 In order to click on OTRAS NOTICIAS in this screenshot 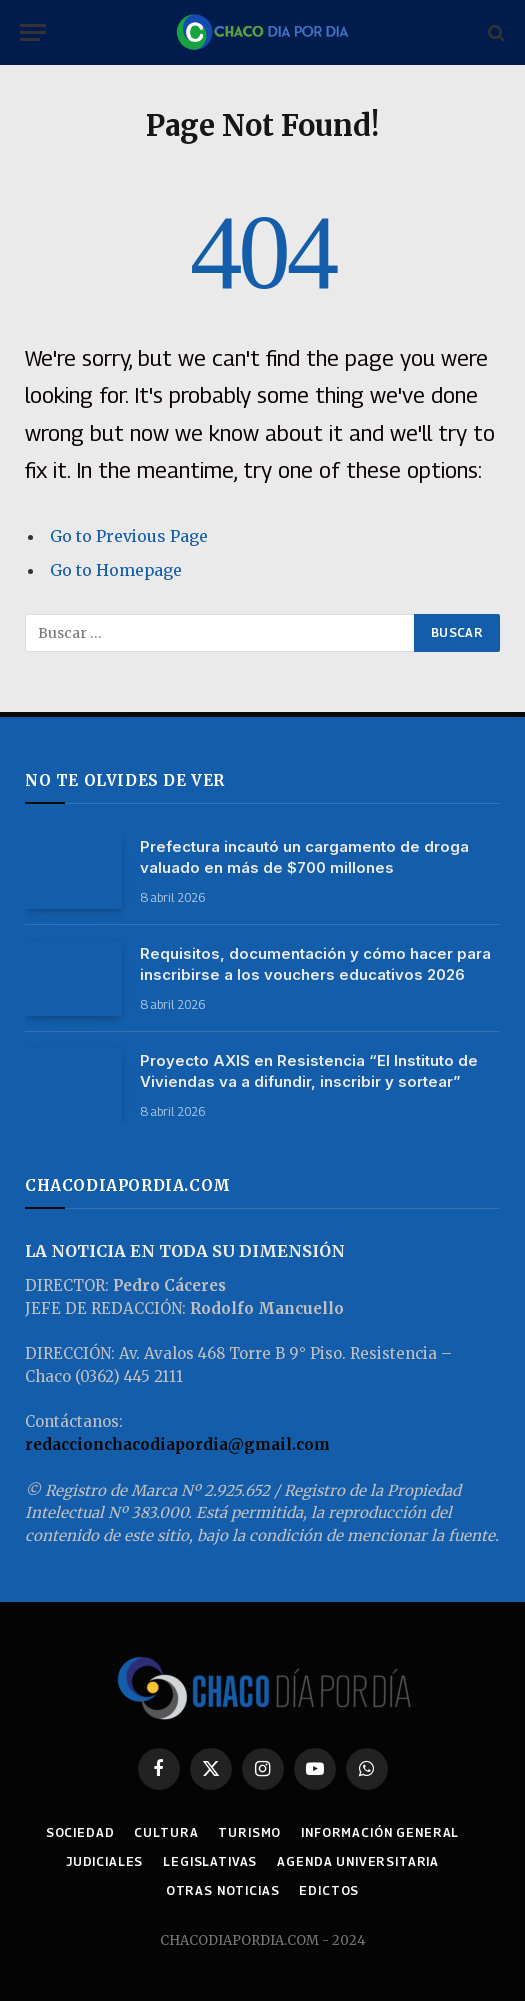, I will do `click(223, 1890)`.